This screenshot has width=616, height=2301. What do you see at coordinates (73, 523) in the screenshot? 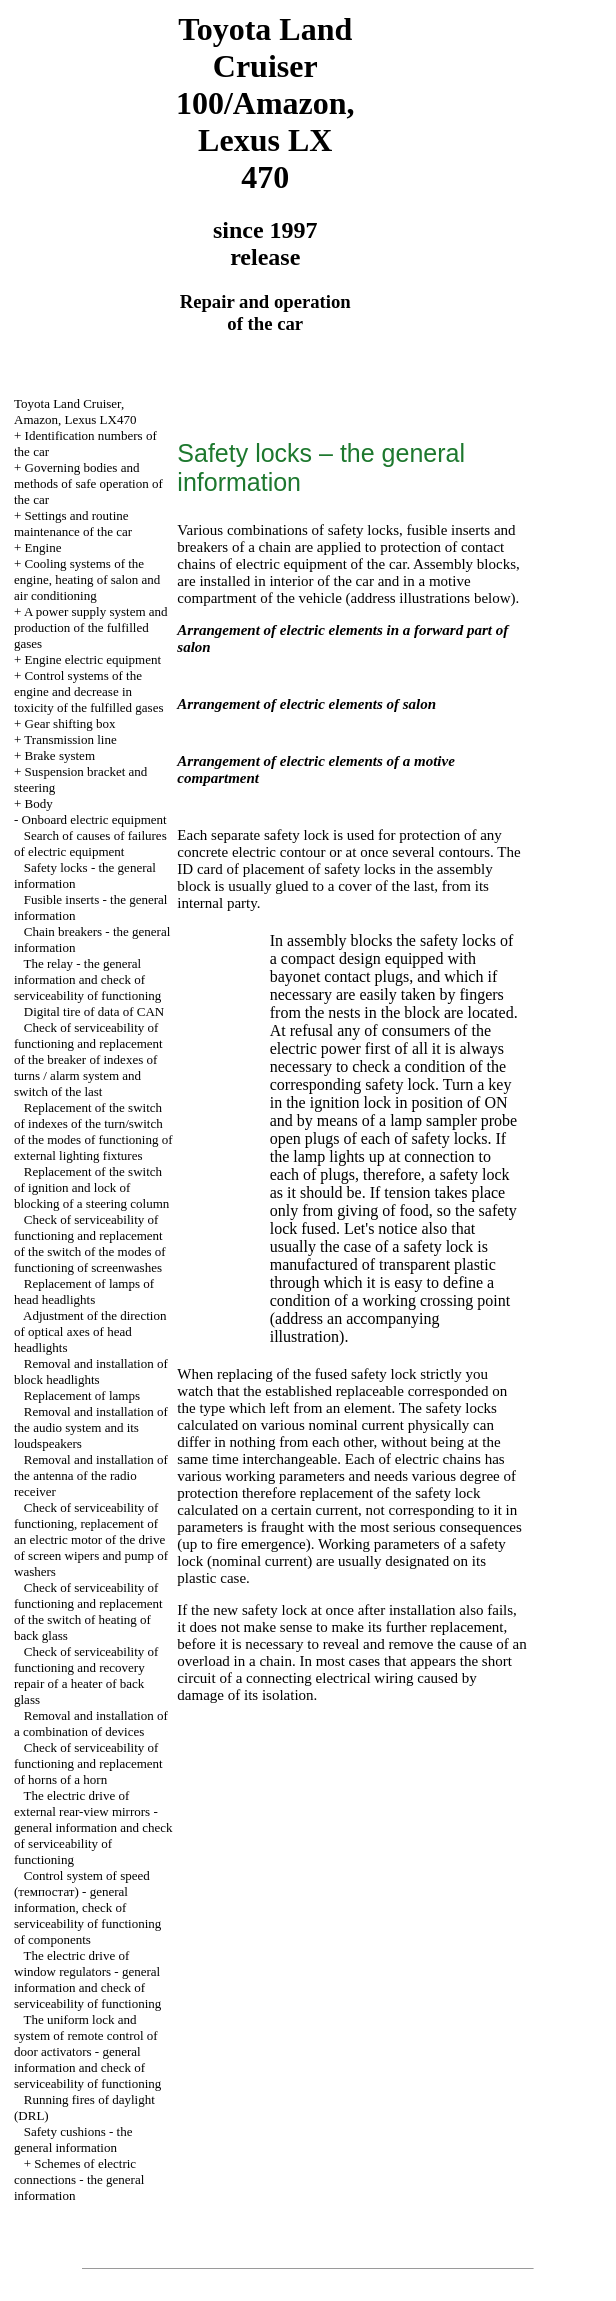
I see `Settings and routine maintenance of the car` at bounding box center [73, 523].